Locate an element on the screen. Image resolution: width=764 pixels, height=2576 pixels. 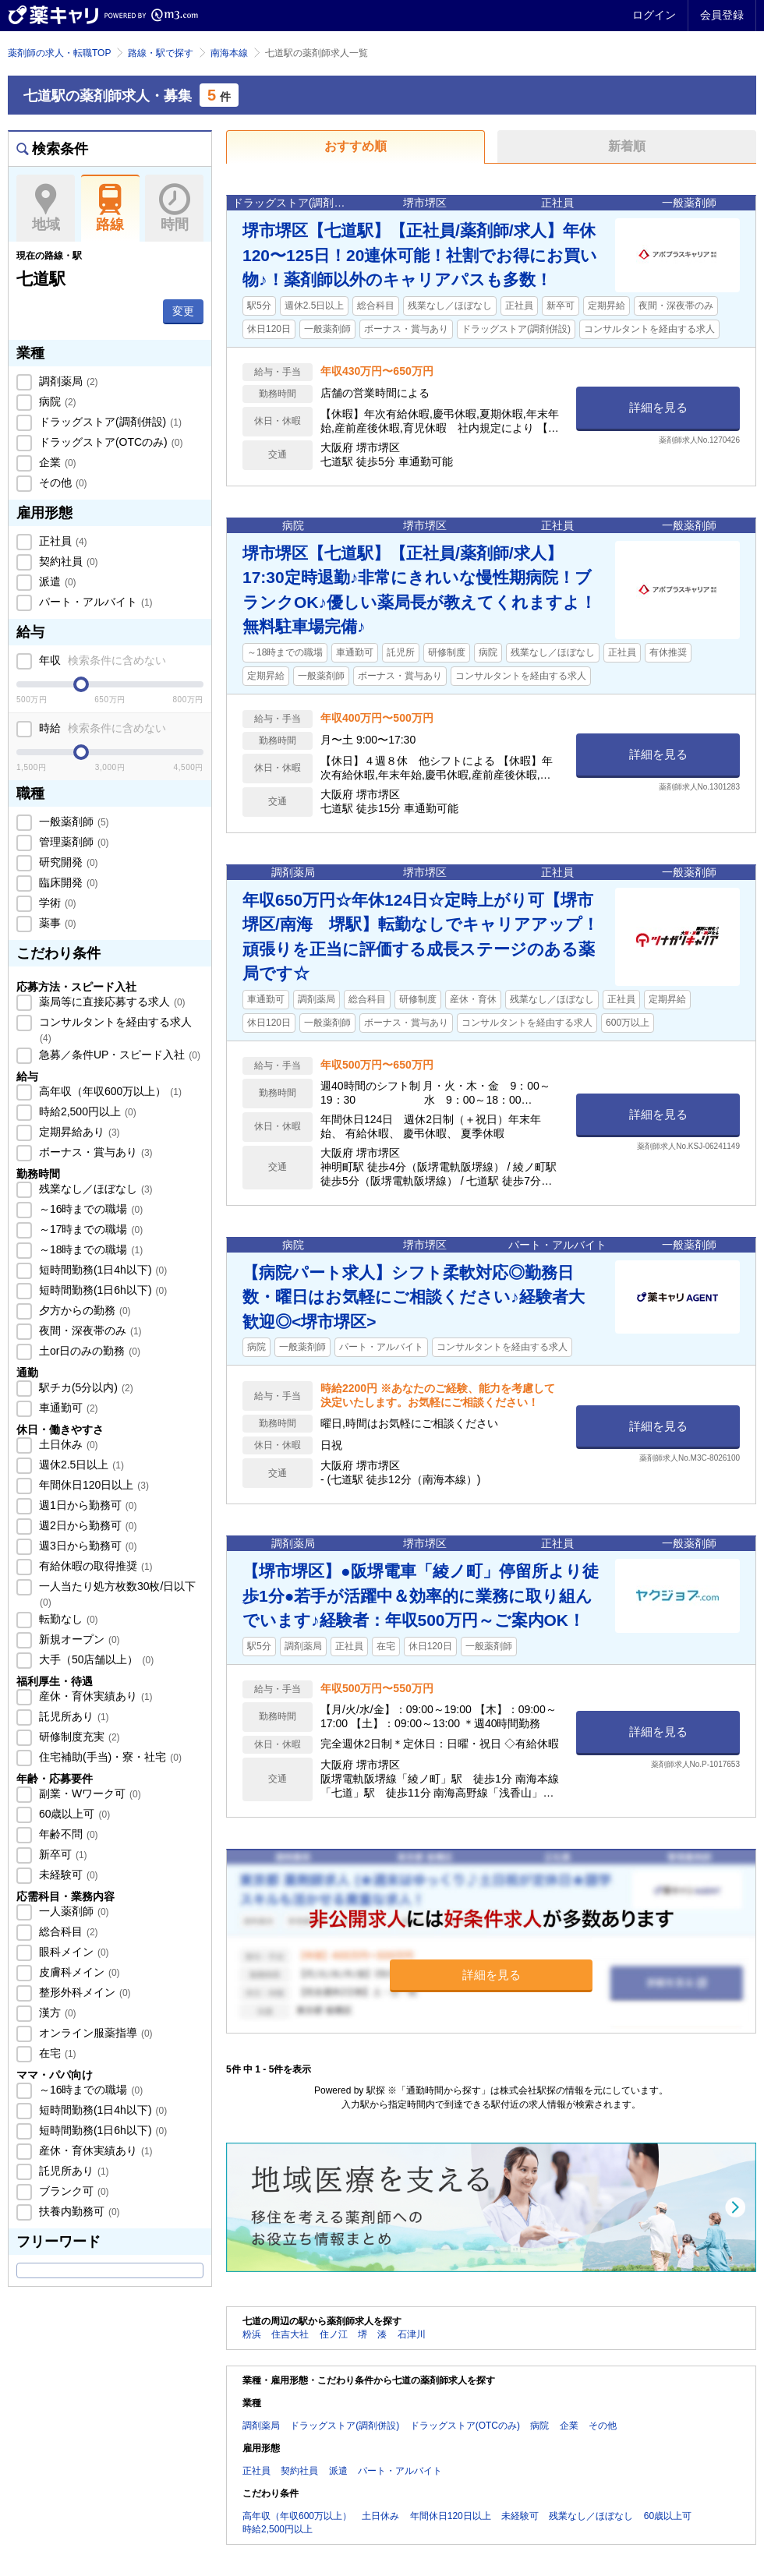
時間 is located at coordinates (174, 208).